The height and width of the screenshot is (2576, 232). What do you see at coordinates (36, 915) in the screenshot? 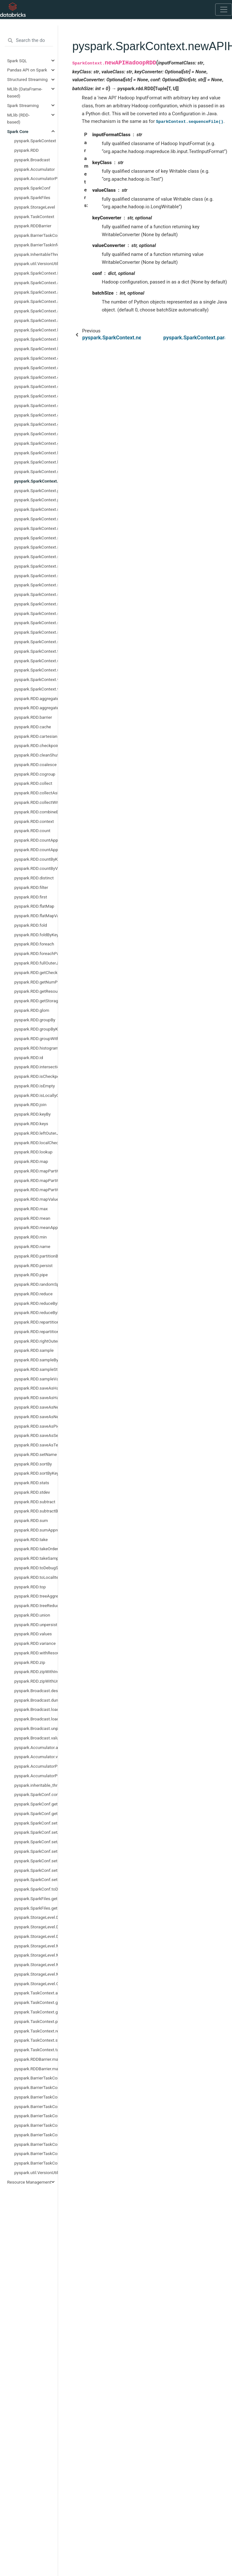
I see `pyspark.RDD.flatMapValues` at bounding box center [36, 915].